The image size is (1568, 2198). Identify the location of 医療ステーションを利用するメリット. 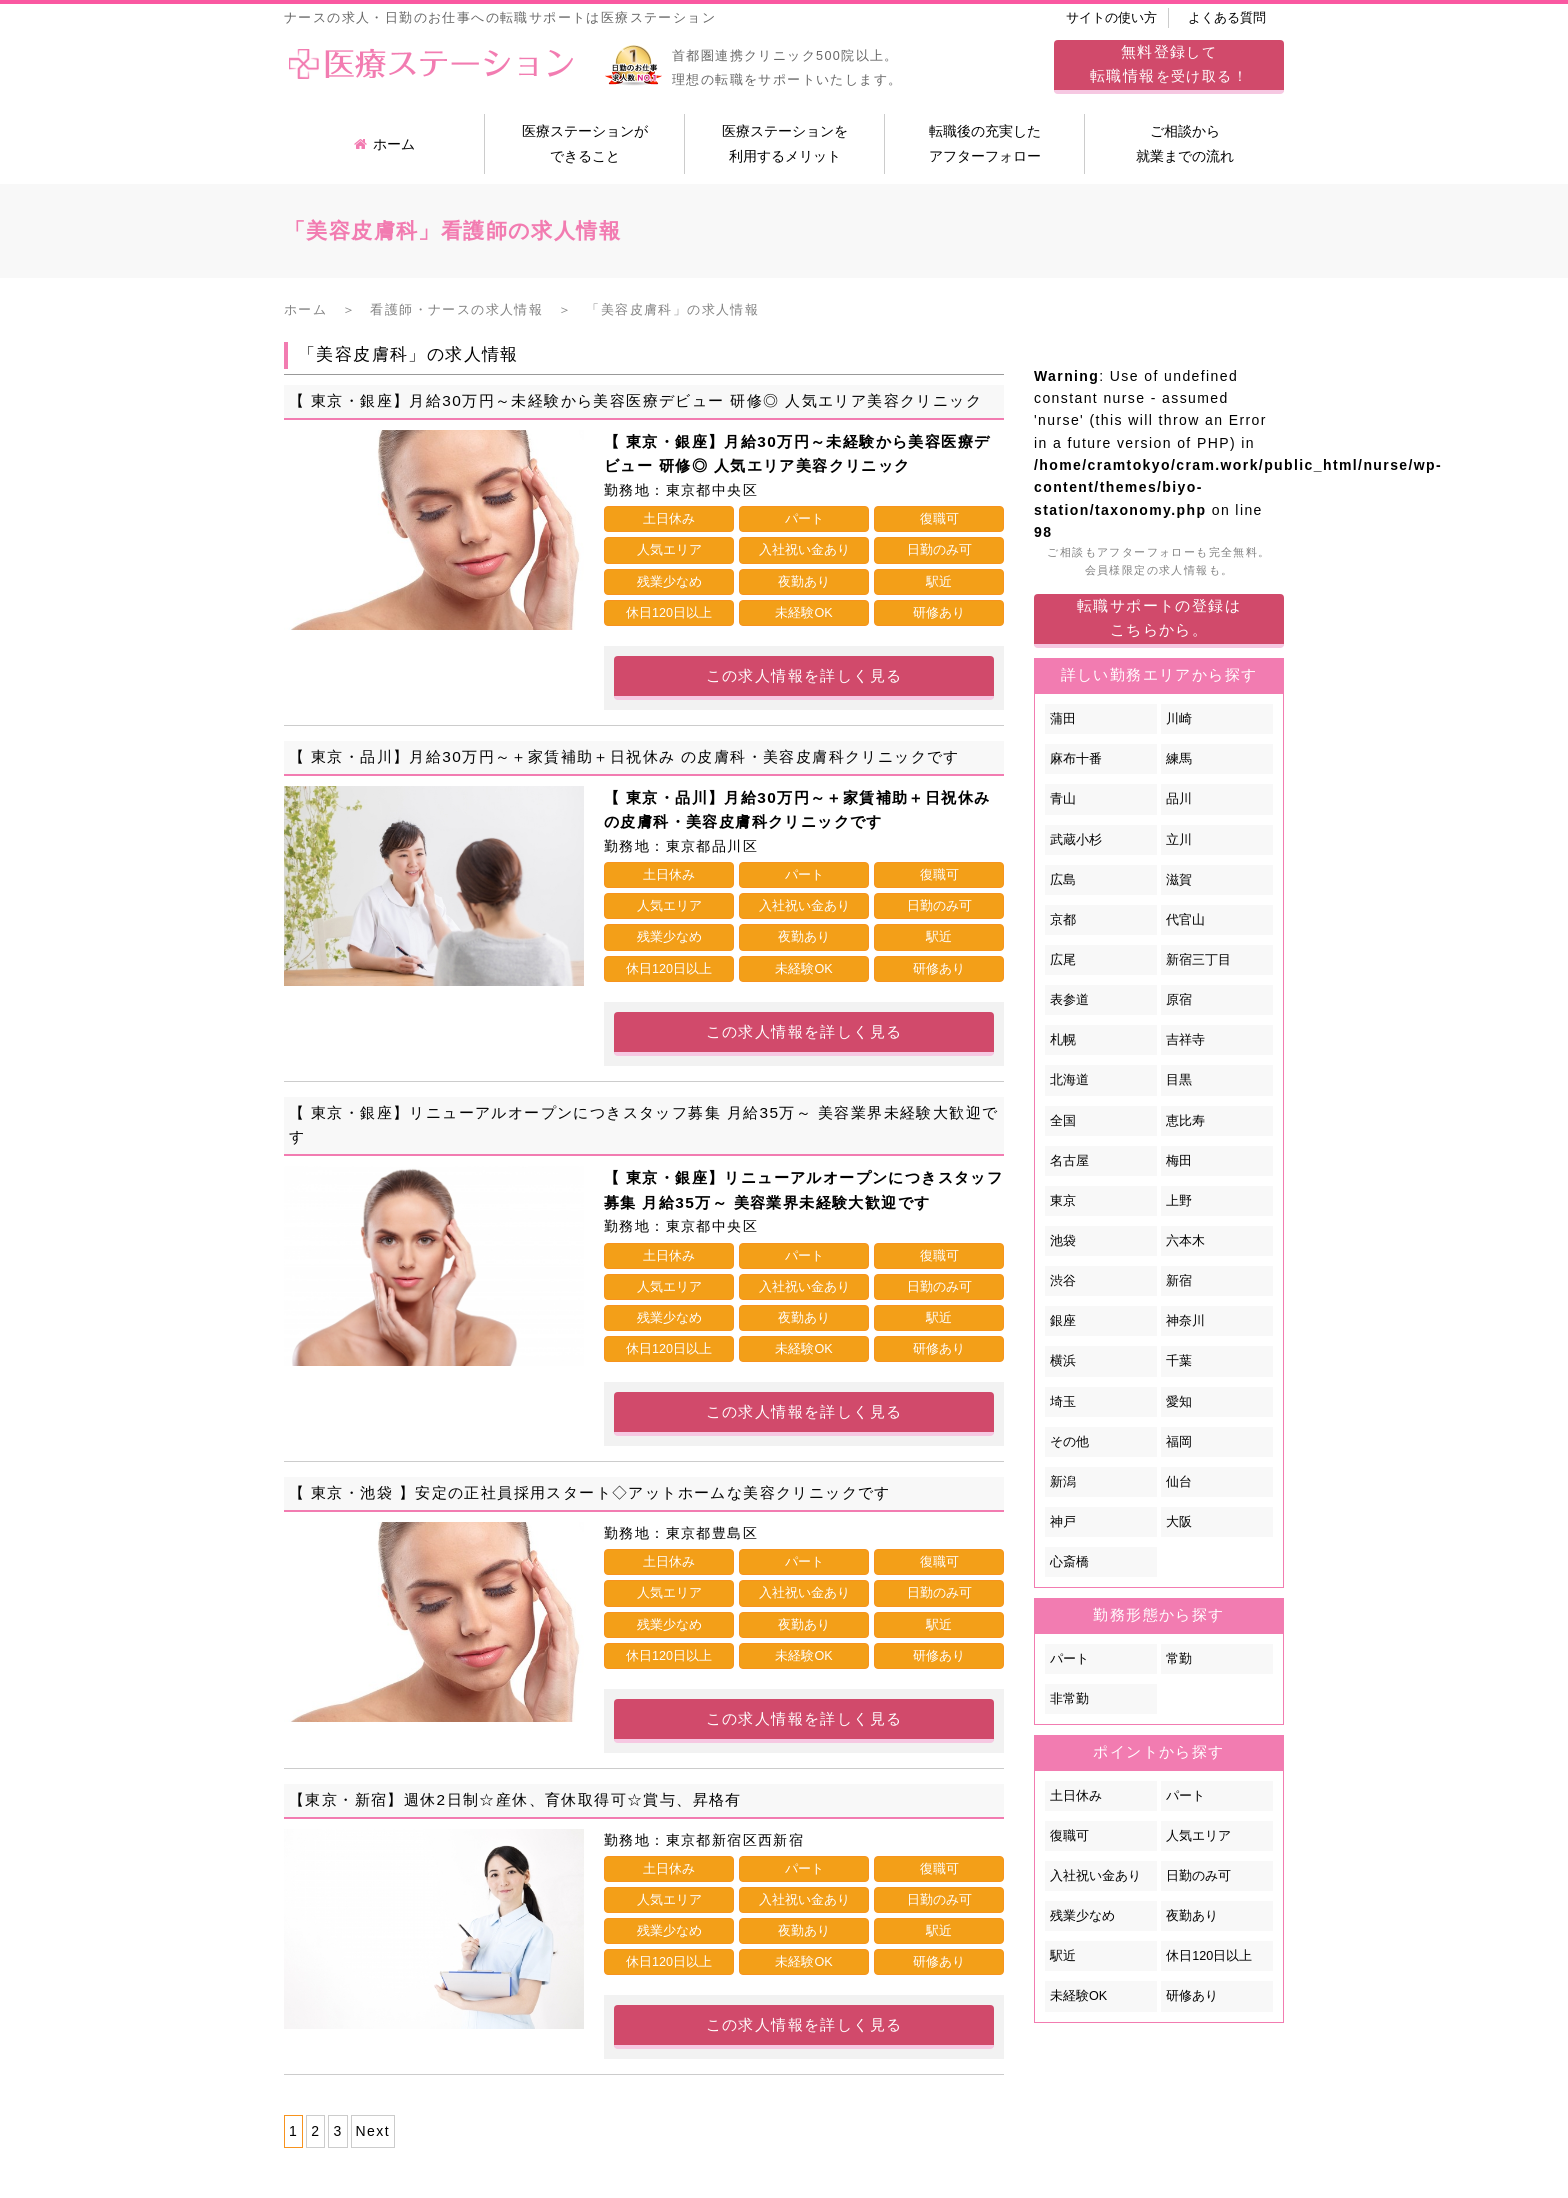
(785, 143).